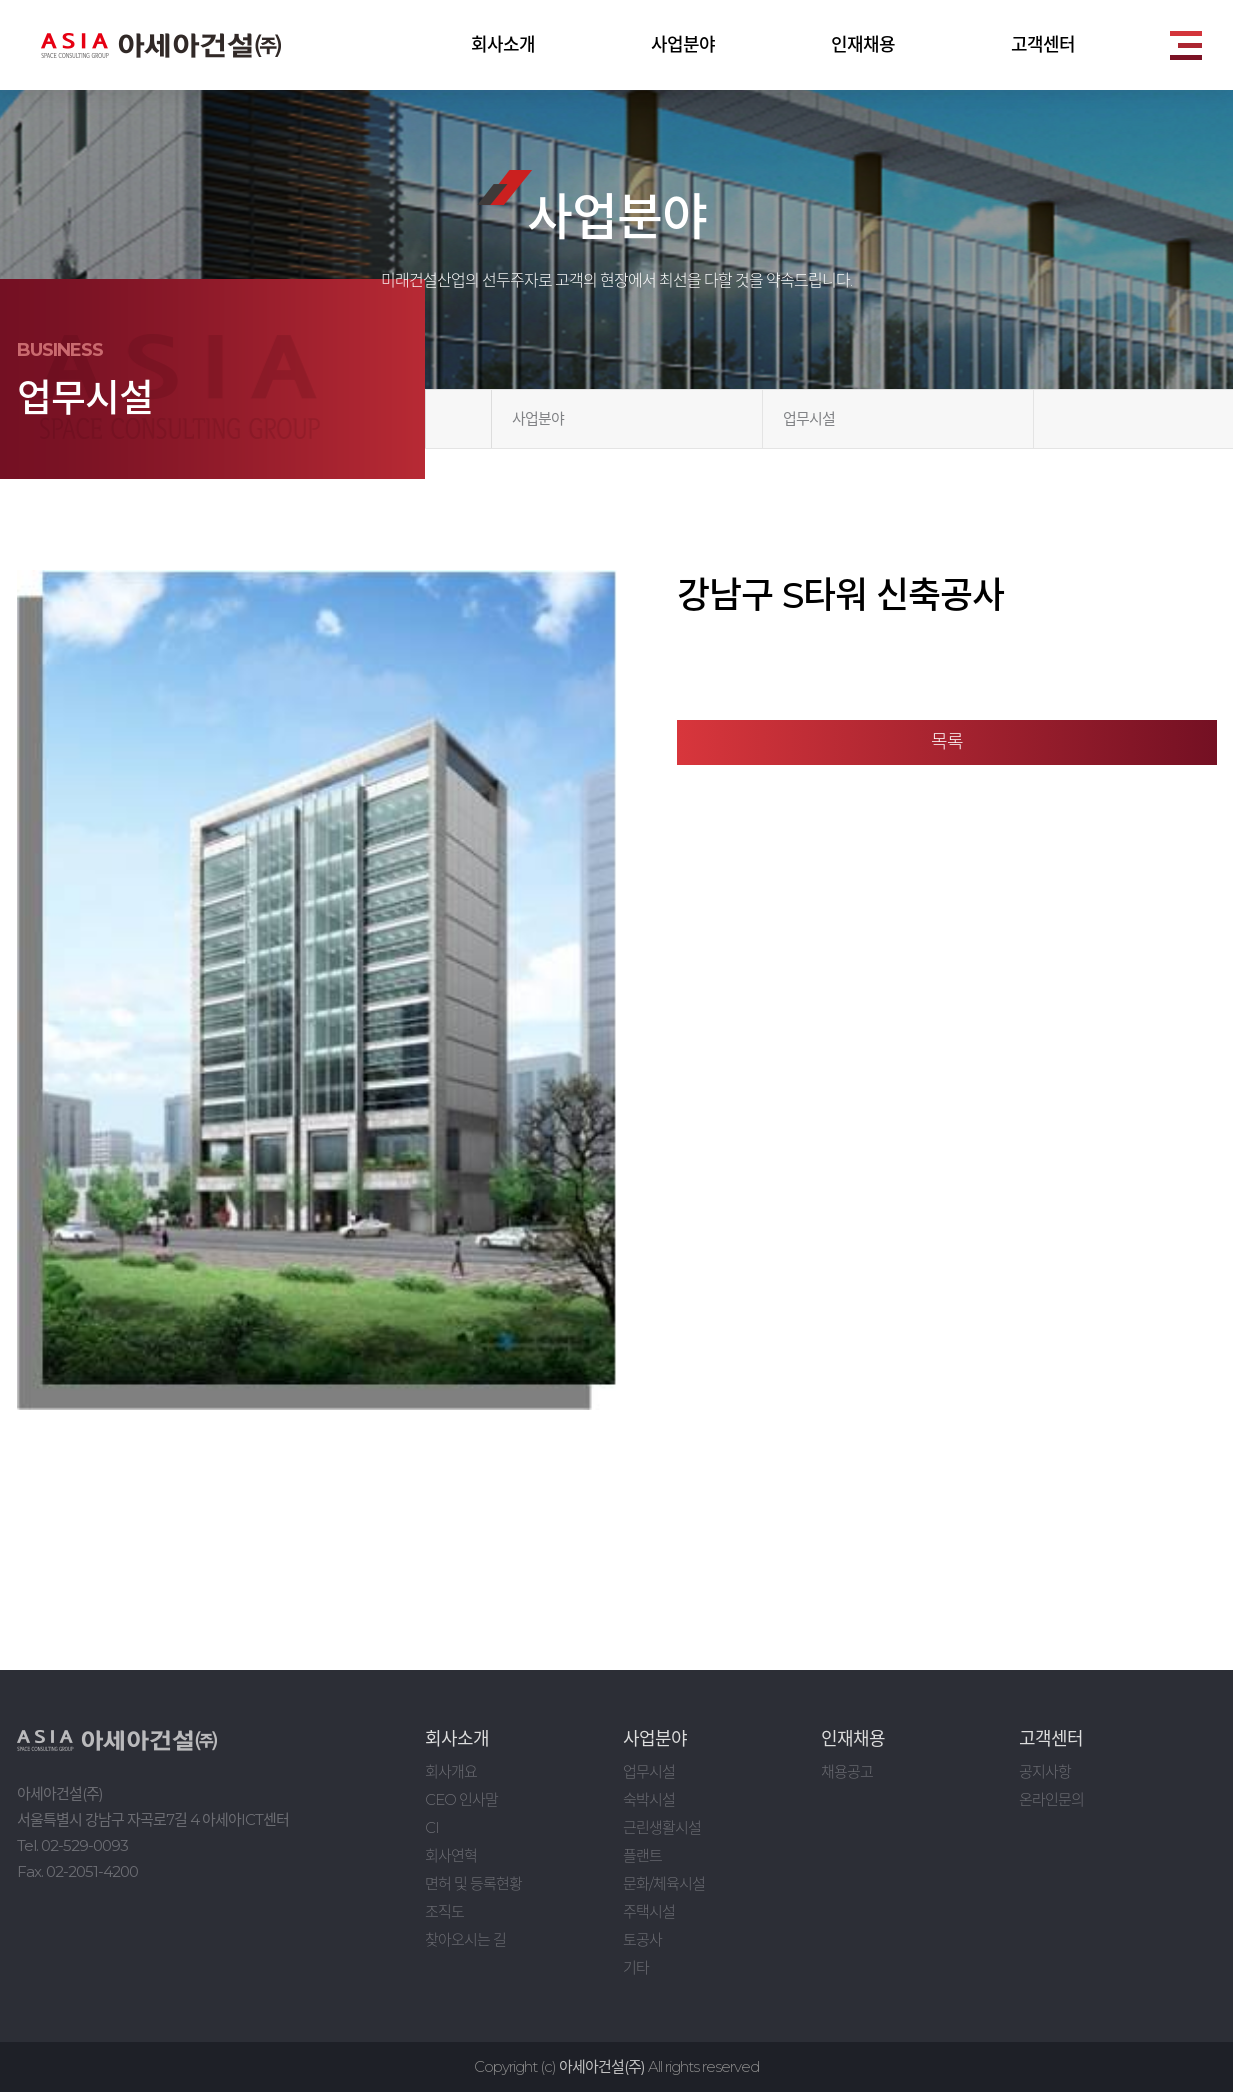 This screenshot has width=1233, height=2092. Describe the element at coordinates (461, 1799) in the screenshot. I see `CEO 인사말` at that location.